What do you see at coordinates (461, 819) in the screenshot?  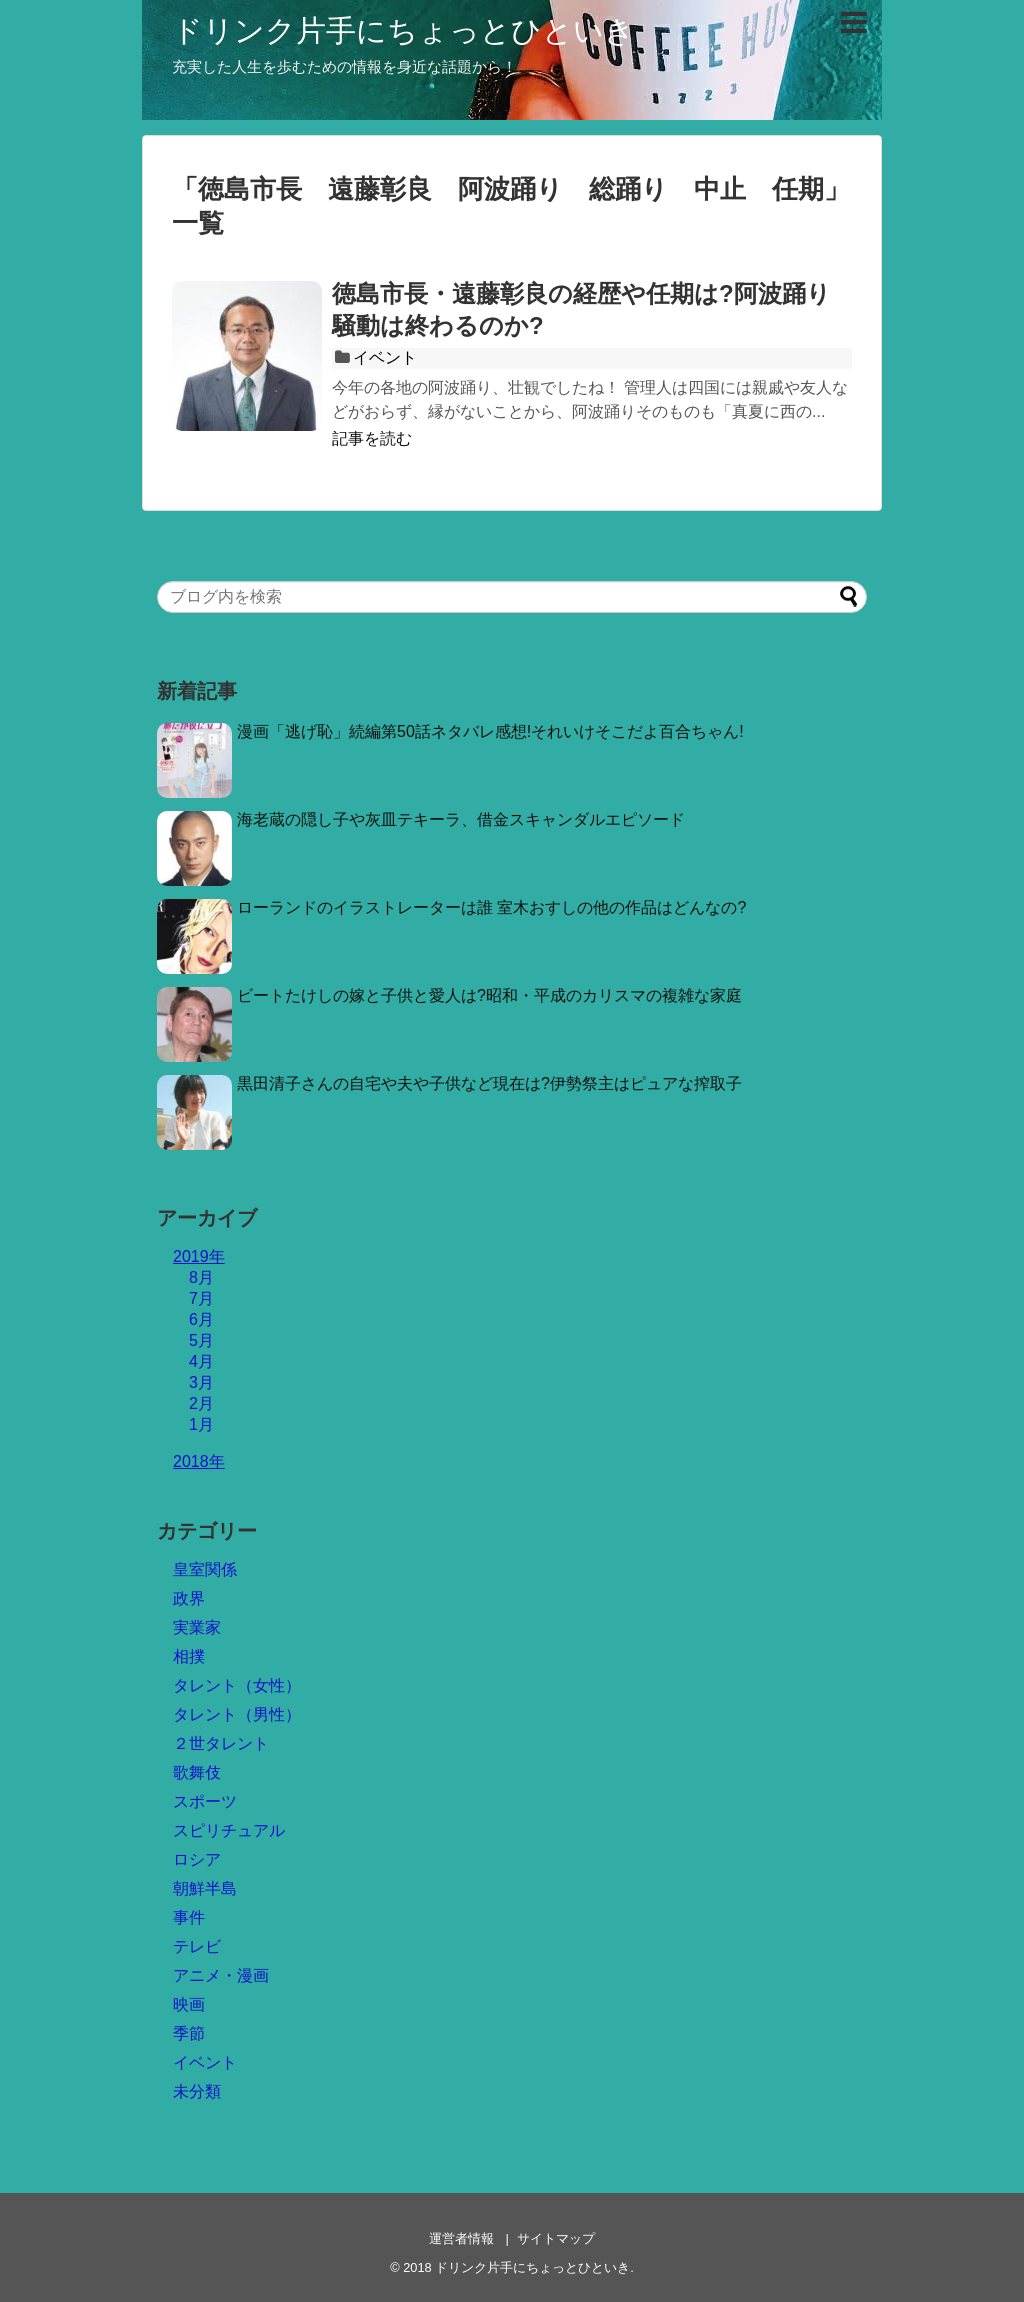 I see `海老蔵の隠し子や灰皿テキーラ、借金スキャンダルエピソード` at bounding box center [461, 819].